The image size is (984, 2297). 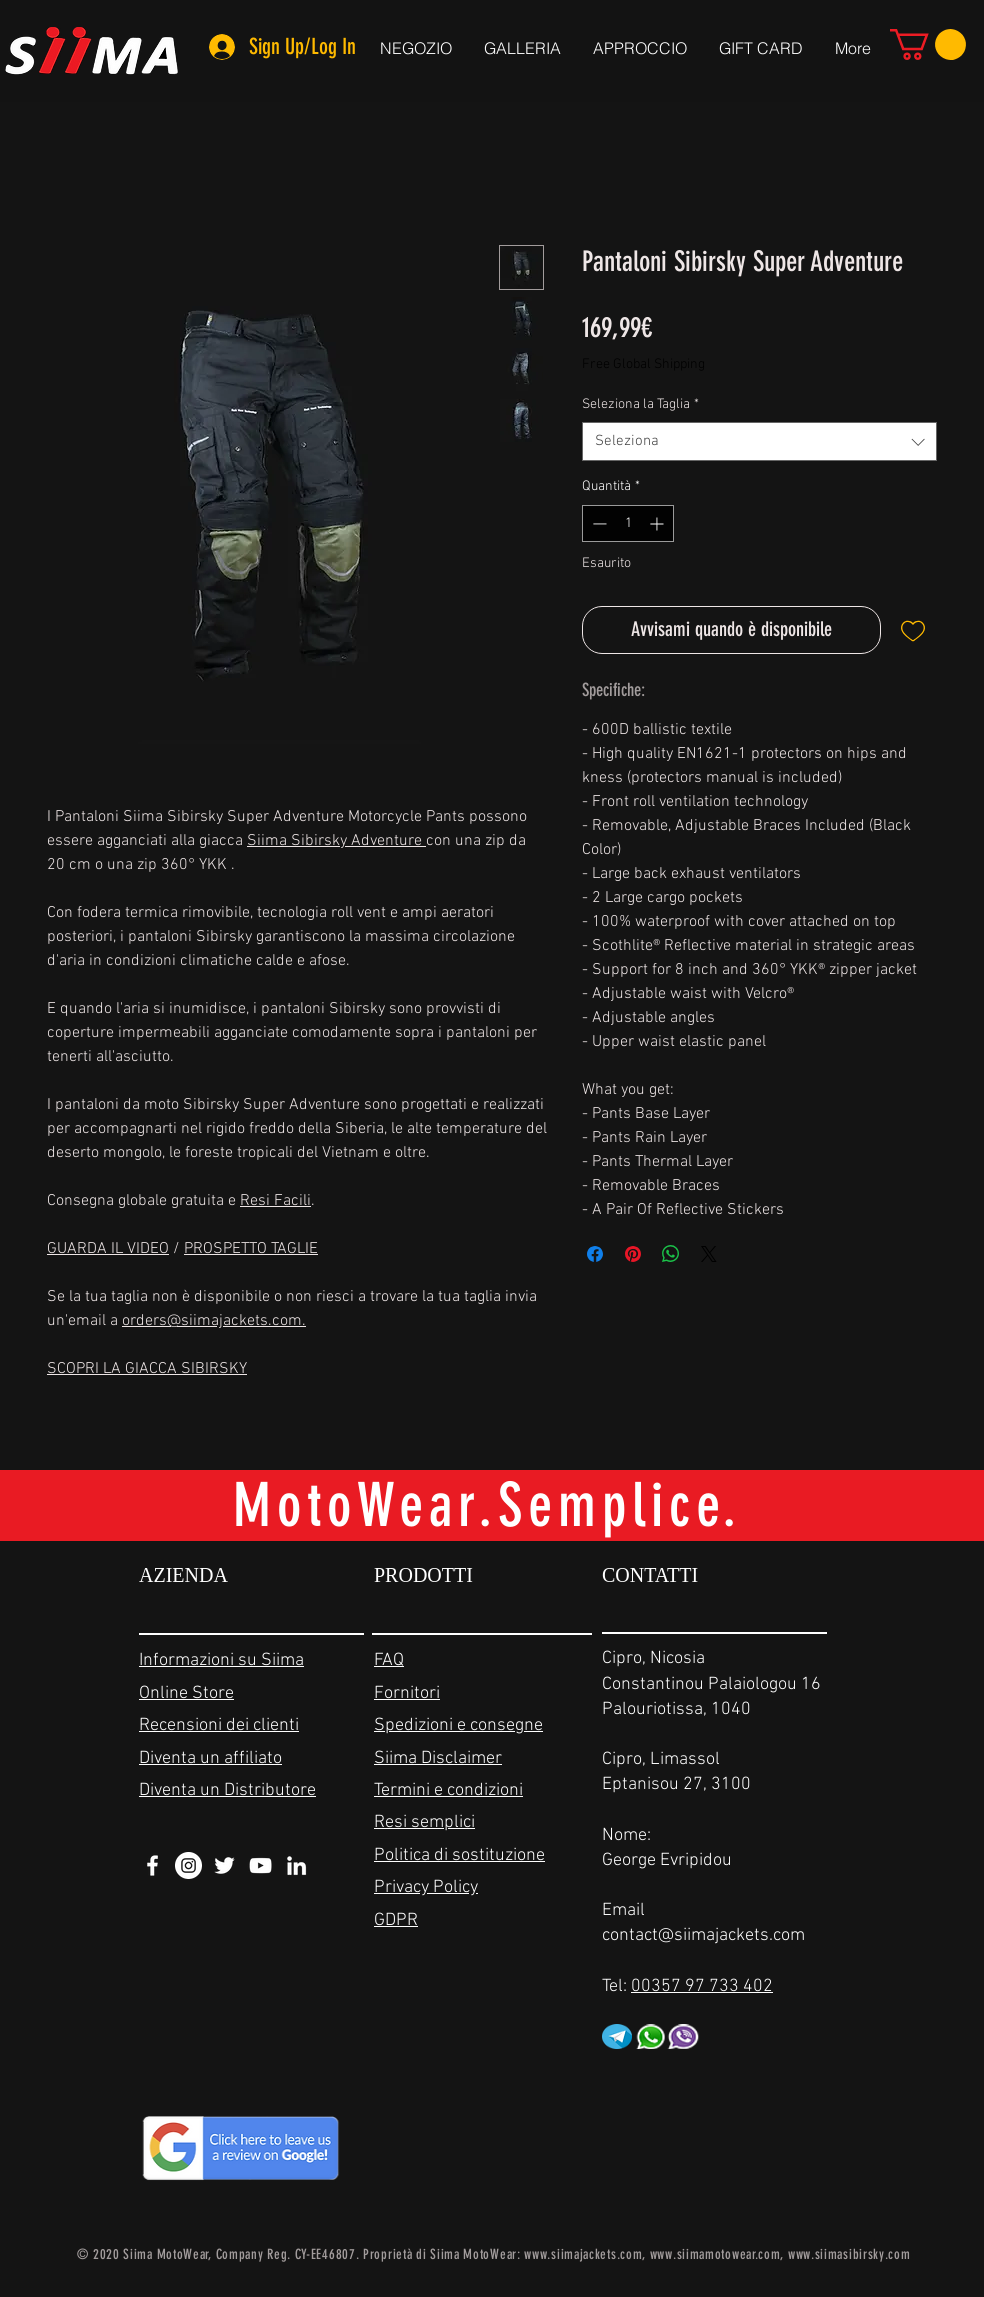 What do you see at coordinates (336, 841) in the screenshot?
I see `Siima Sibirsky Adventure` at bounding box center [336, 841].